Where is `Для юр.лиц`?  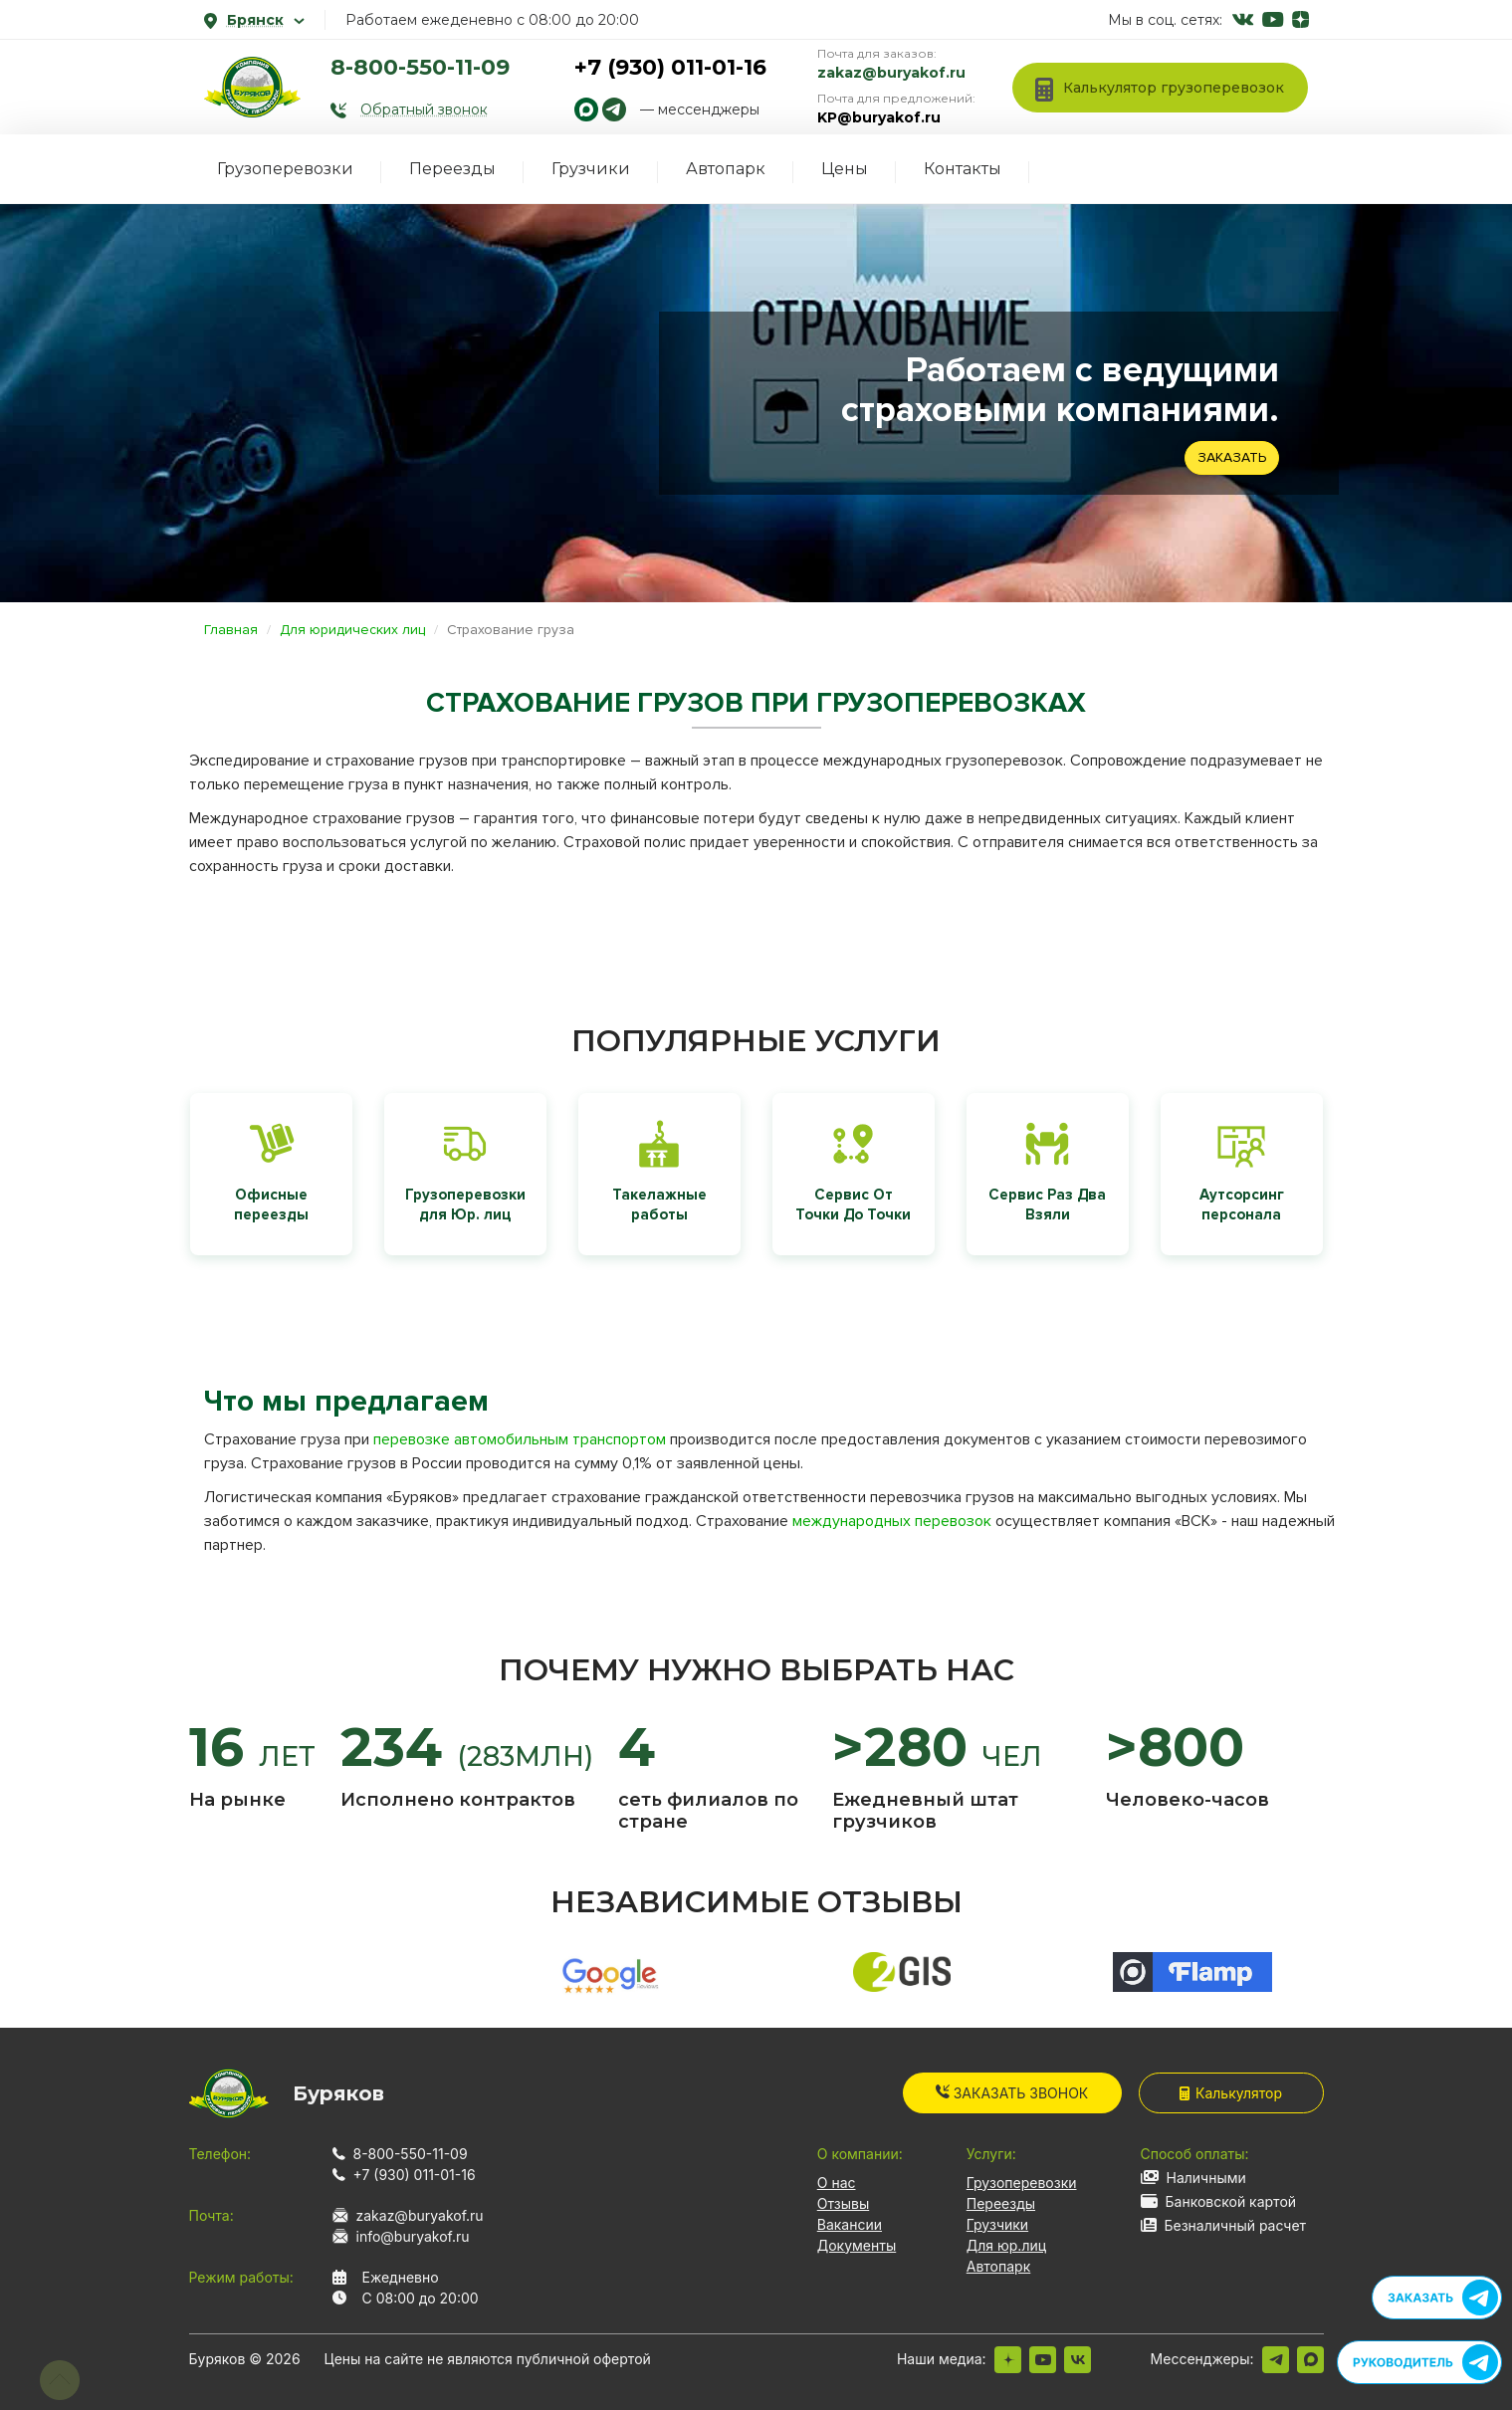
Для юр.лиц is located at coordinates (1006, 2245).